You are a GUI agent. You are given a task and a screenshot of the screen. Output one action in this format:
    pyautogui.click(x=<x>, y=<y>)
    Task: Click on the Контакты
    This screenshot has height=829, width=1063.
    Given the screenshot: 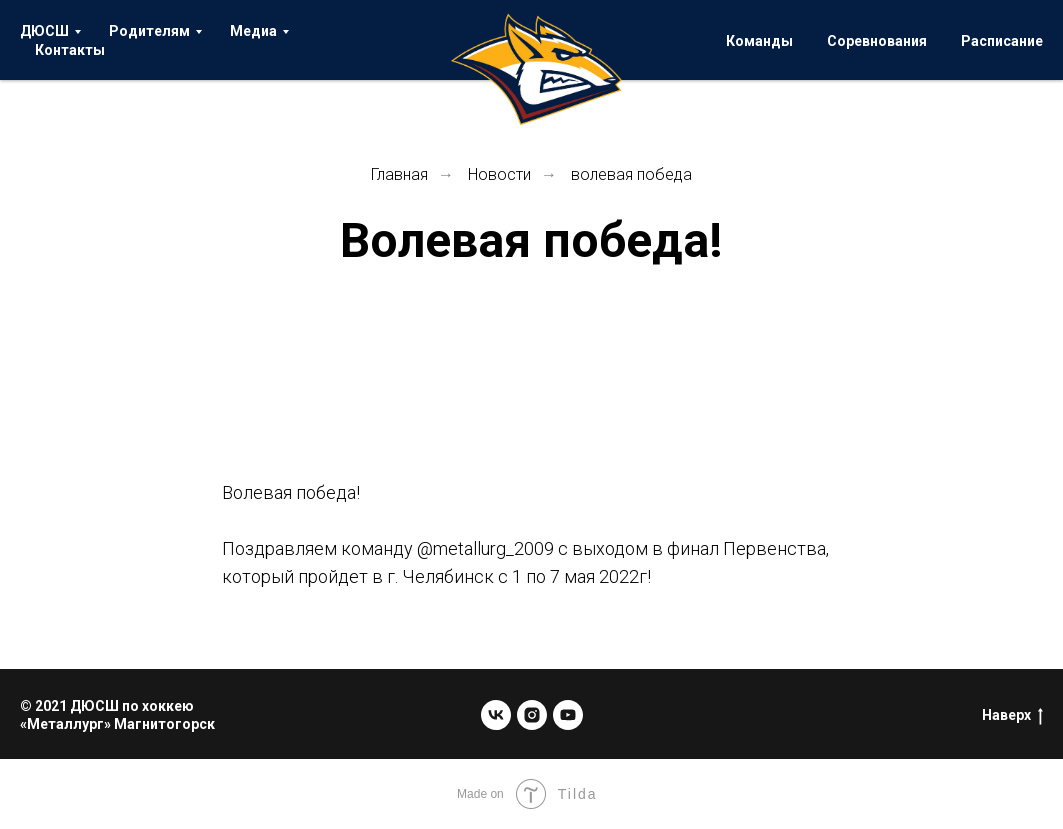 What is the action you would take?
    pyautogui.click(x=70, y=50)
    